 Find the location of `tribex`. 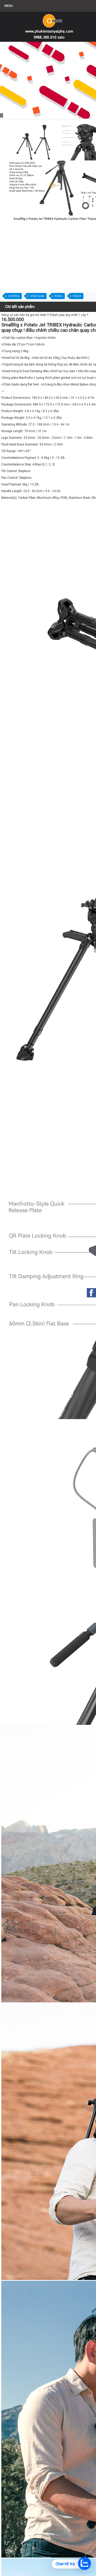

tribex is located at coordinates (58, 296).